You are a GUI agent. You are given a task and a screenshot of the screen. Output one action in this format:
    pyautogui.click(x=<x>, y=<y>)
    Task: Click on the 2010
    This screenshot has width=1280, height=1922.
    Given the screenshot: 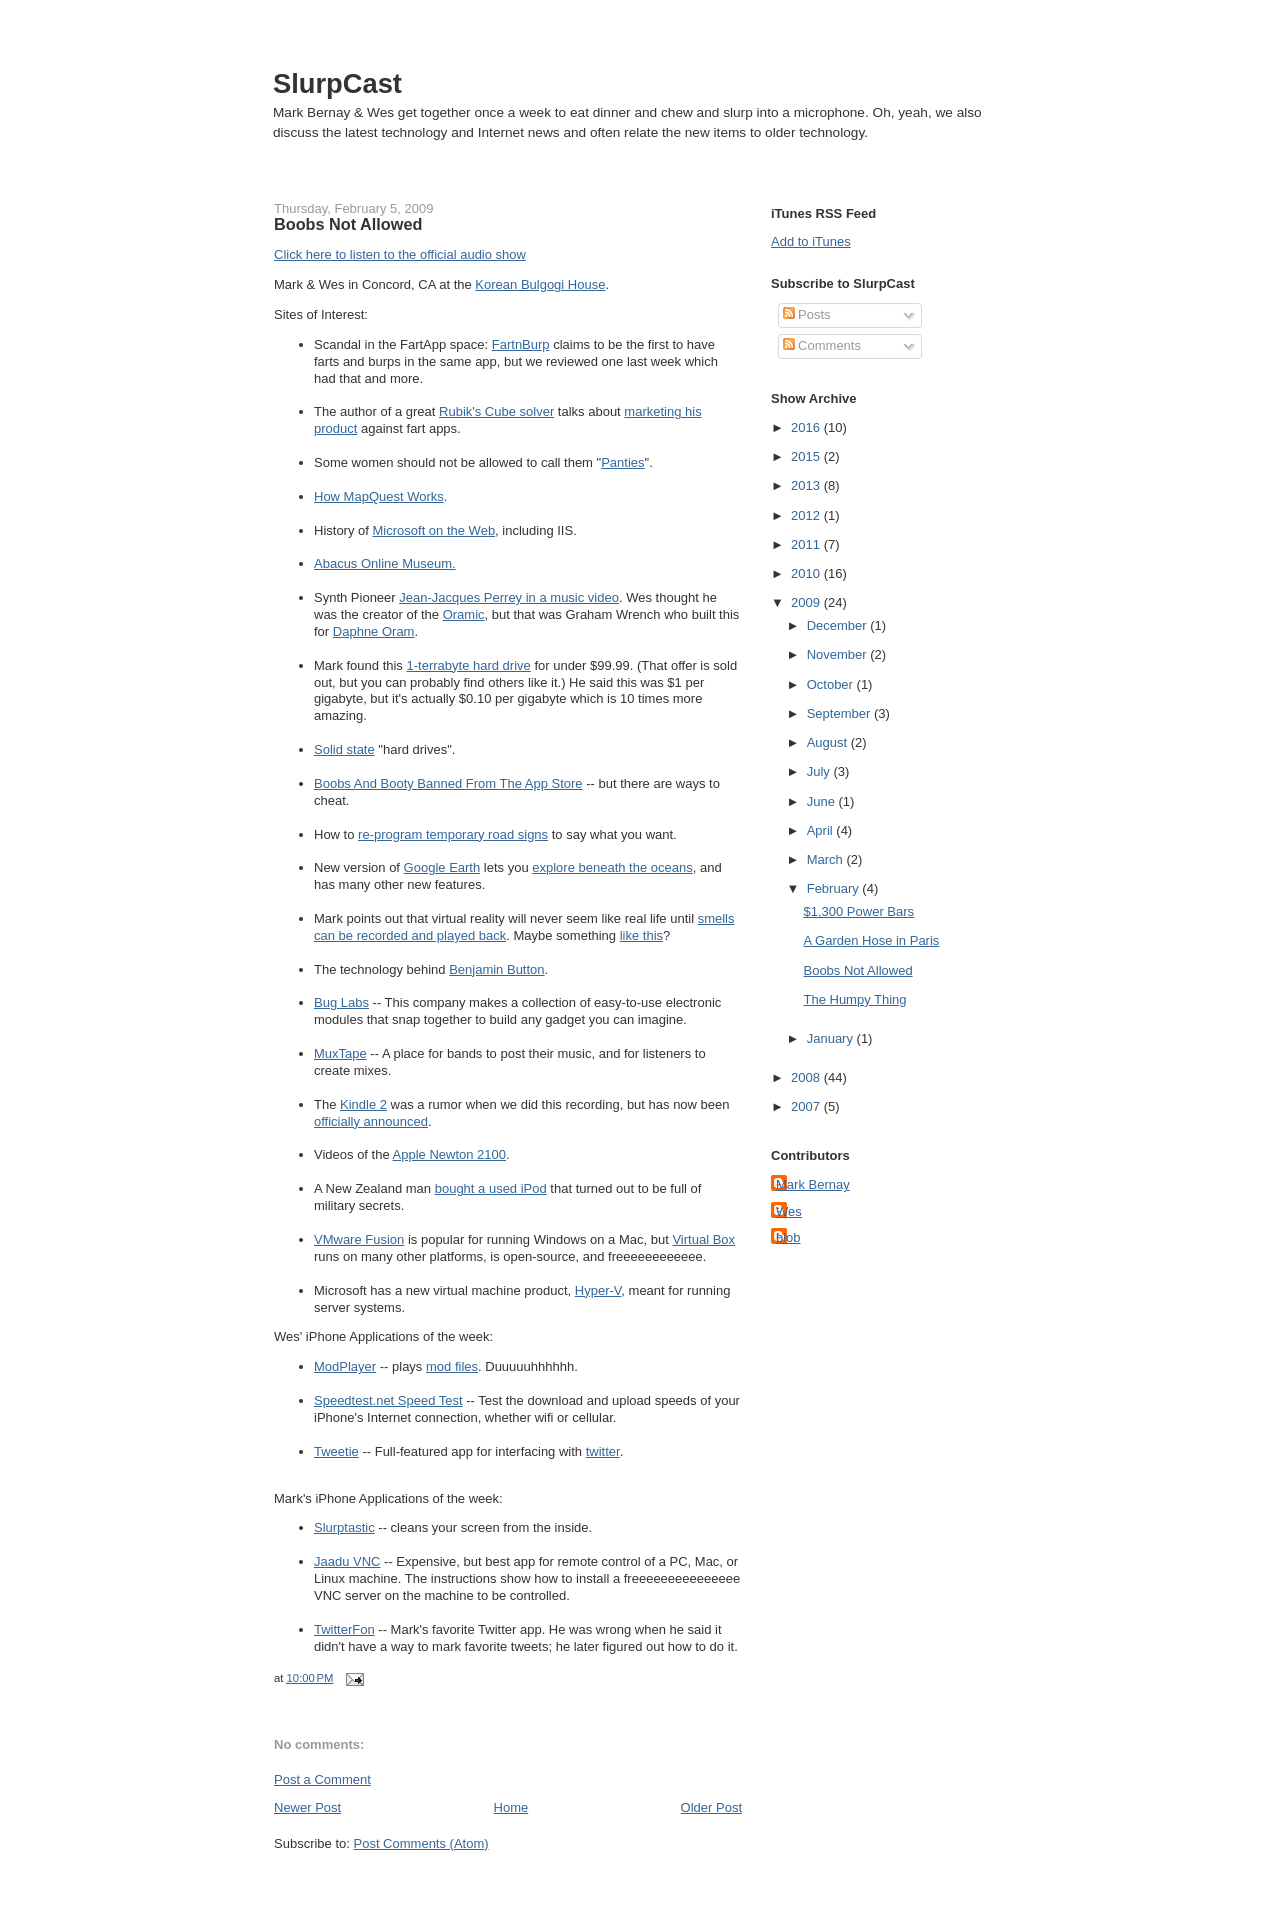 What is the action you would take?
    pyautogui.click(x=807, y=573)
    